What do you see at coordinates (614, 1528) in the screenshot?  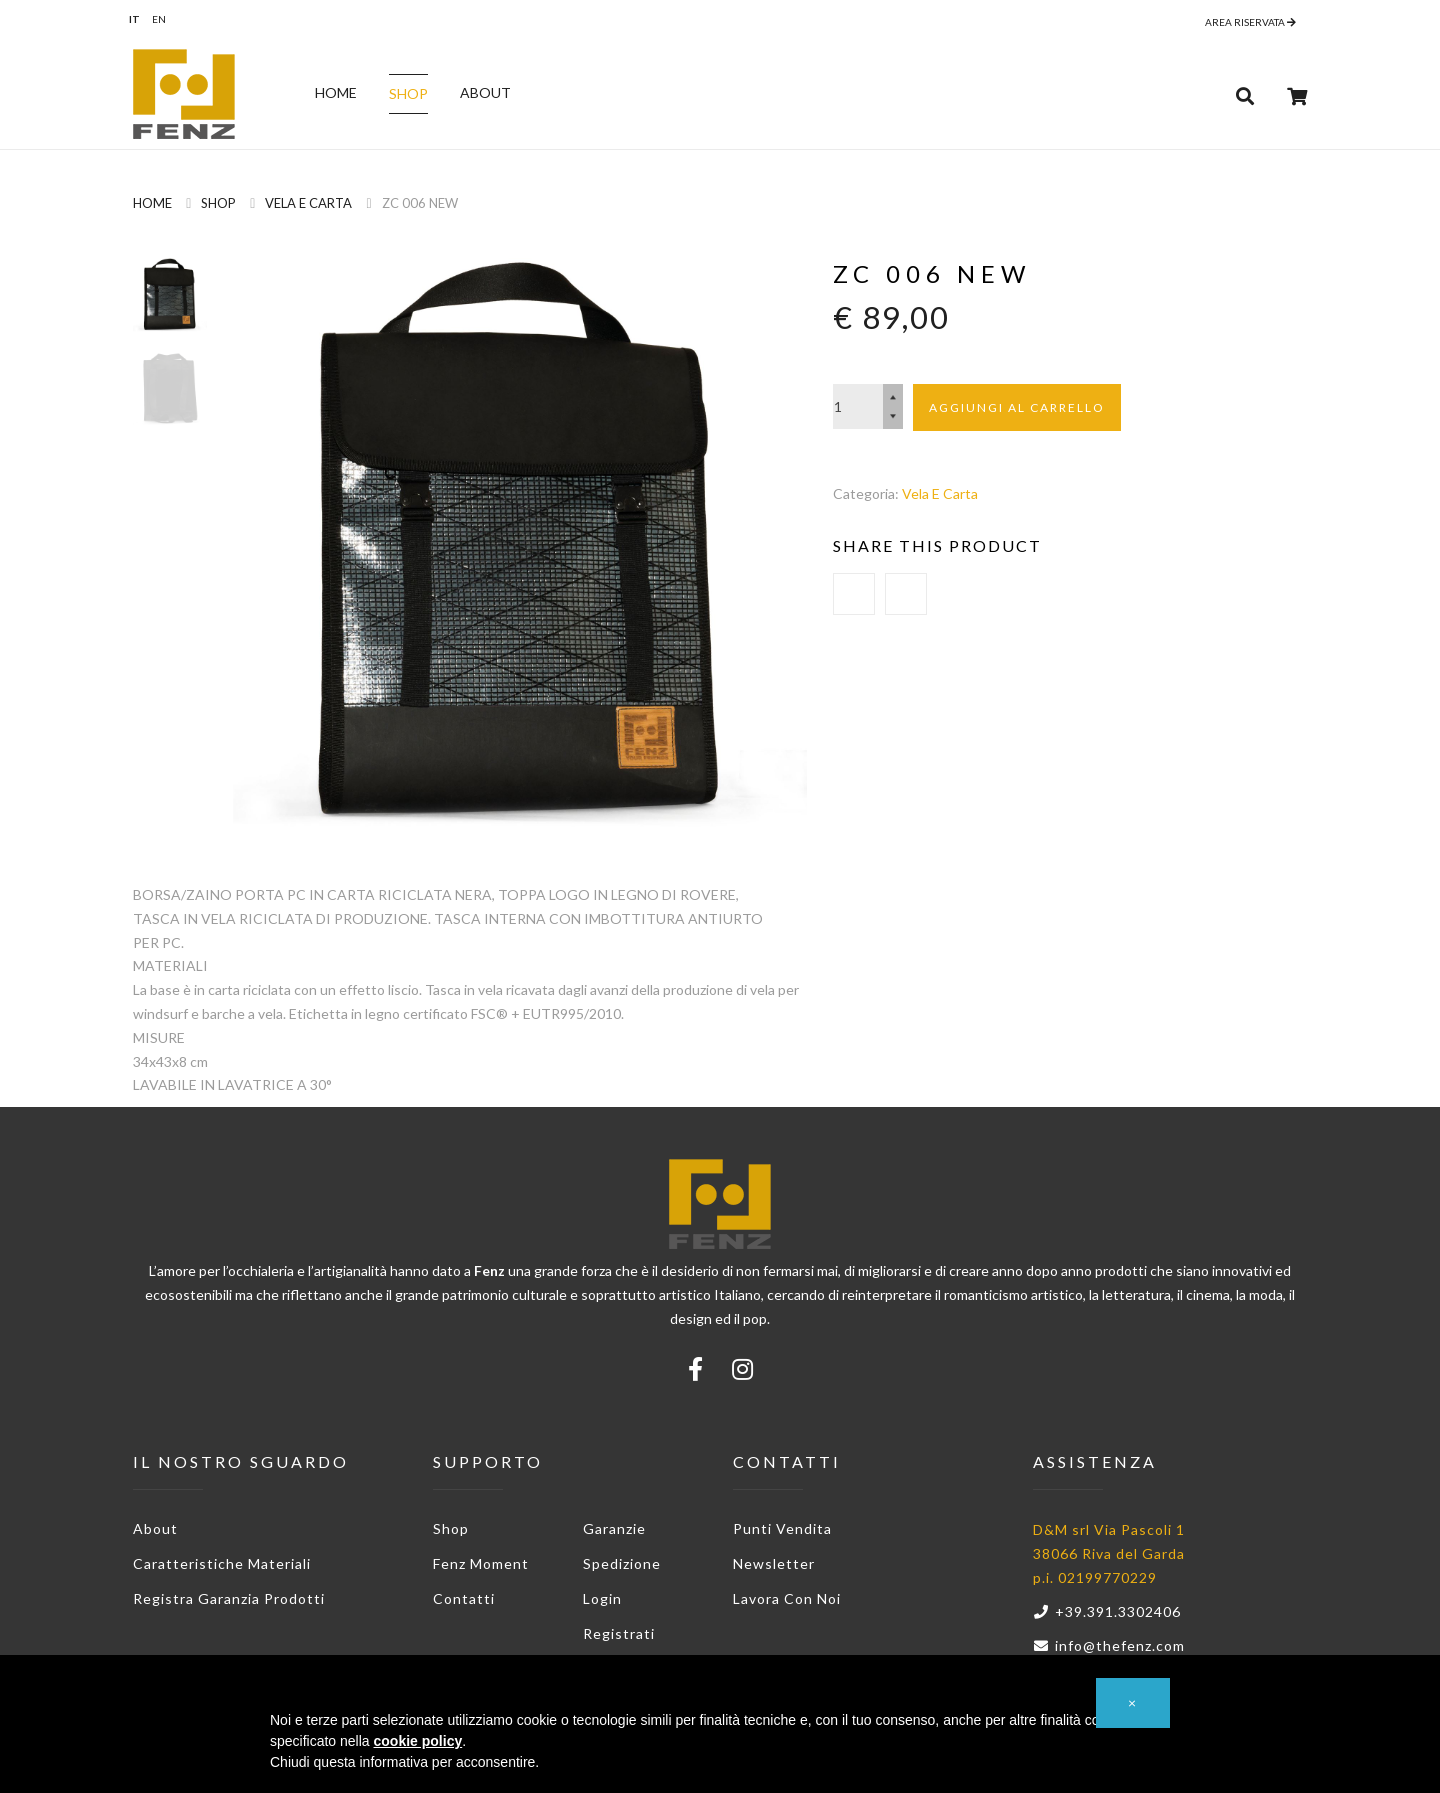 I see `Garanzie` at bounding box center [614, 1528].